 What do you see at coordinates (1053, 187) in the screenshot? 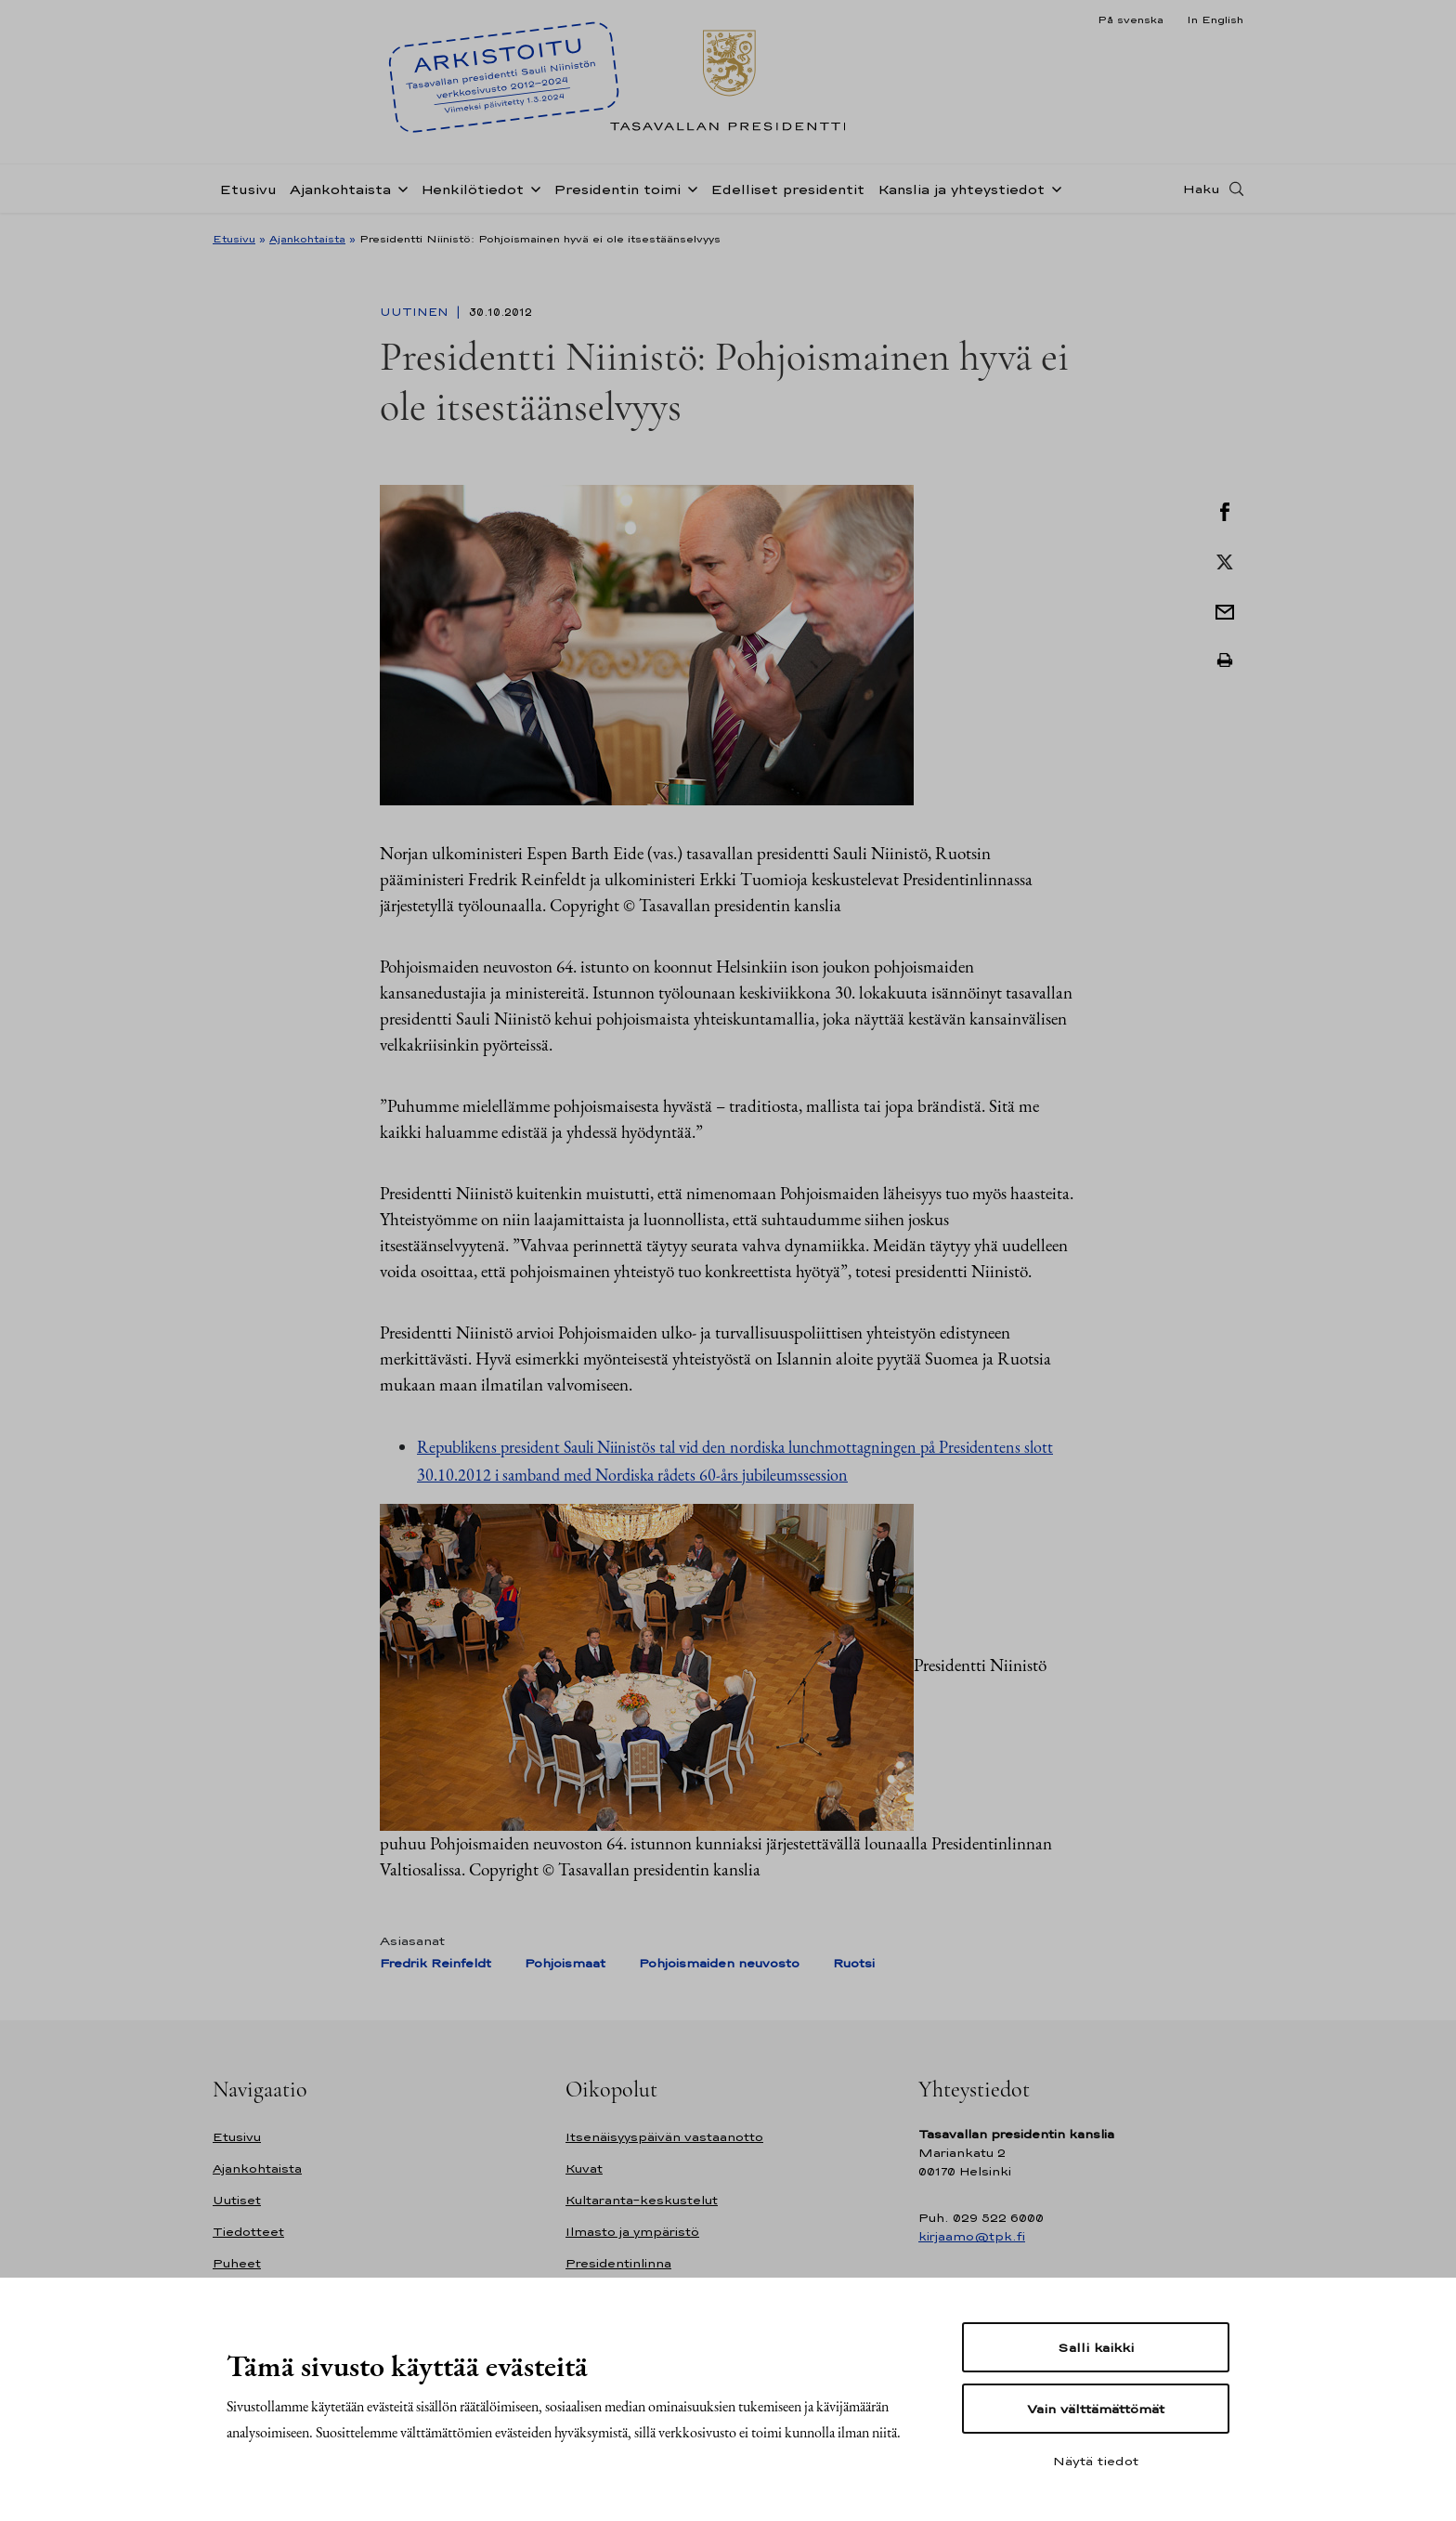
I see `[Avaa alavalikko Kanslia ja yhteystiedot]` at bounding box center [1053, 187].